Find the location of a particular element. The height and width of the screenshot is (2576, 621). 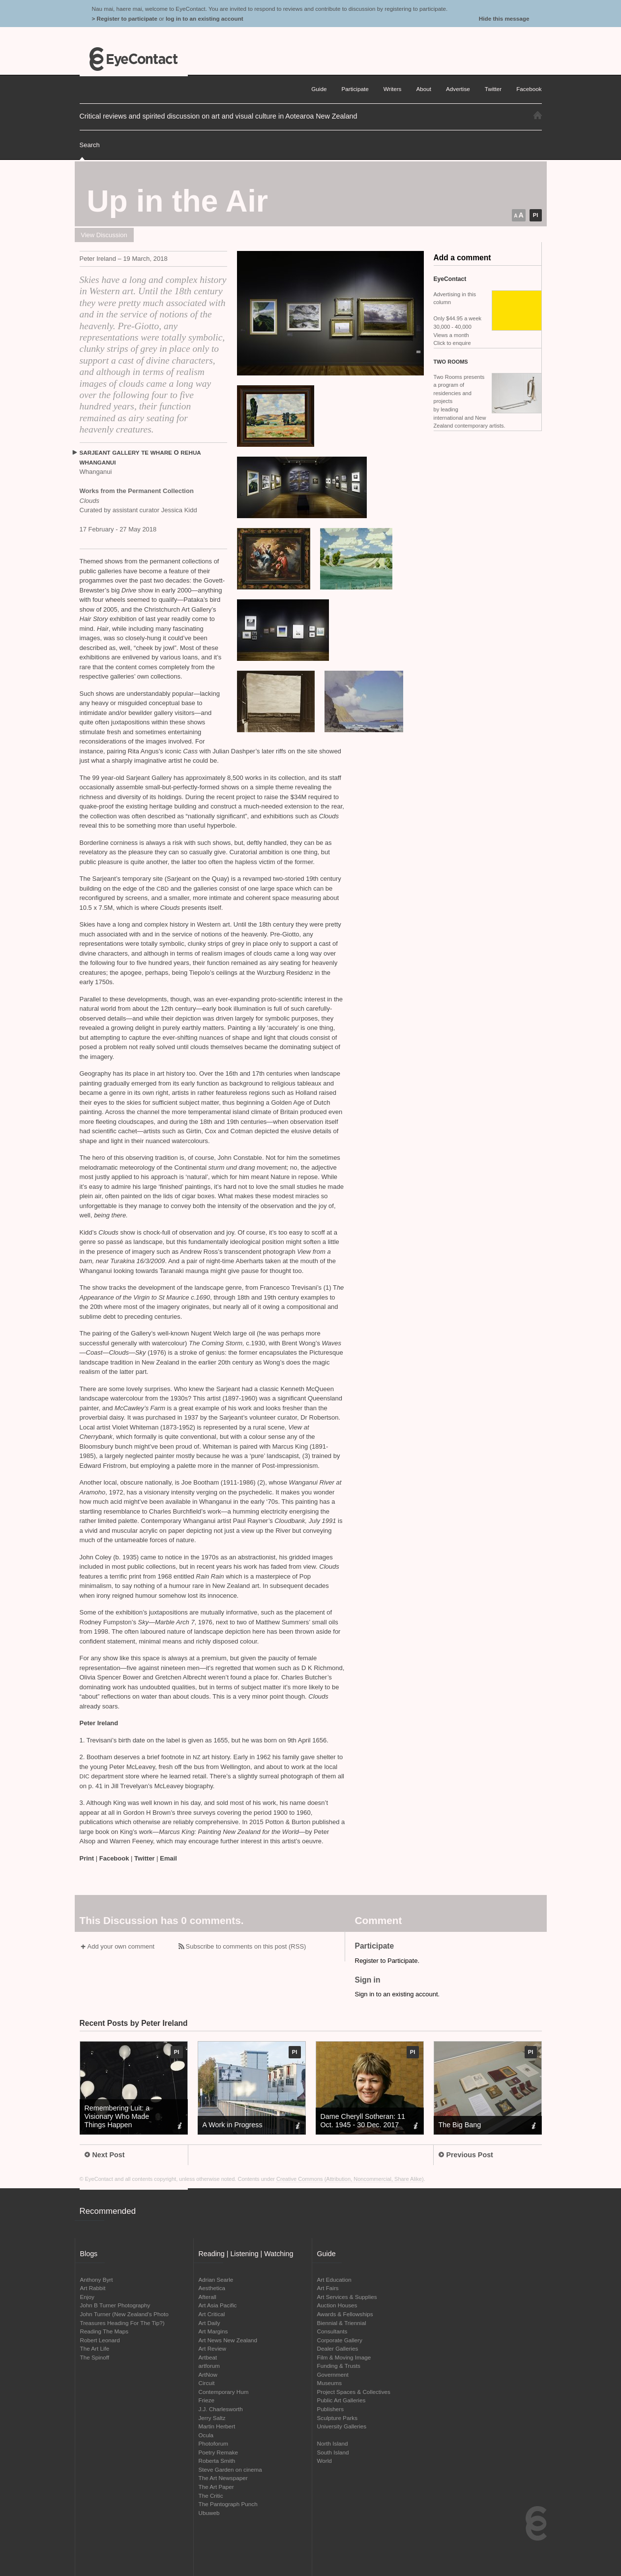

Art Education is located at coordinates (334, 2279).